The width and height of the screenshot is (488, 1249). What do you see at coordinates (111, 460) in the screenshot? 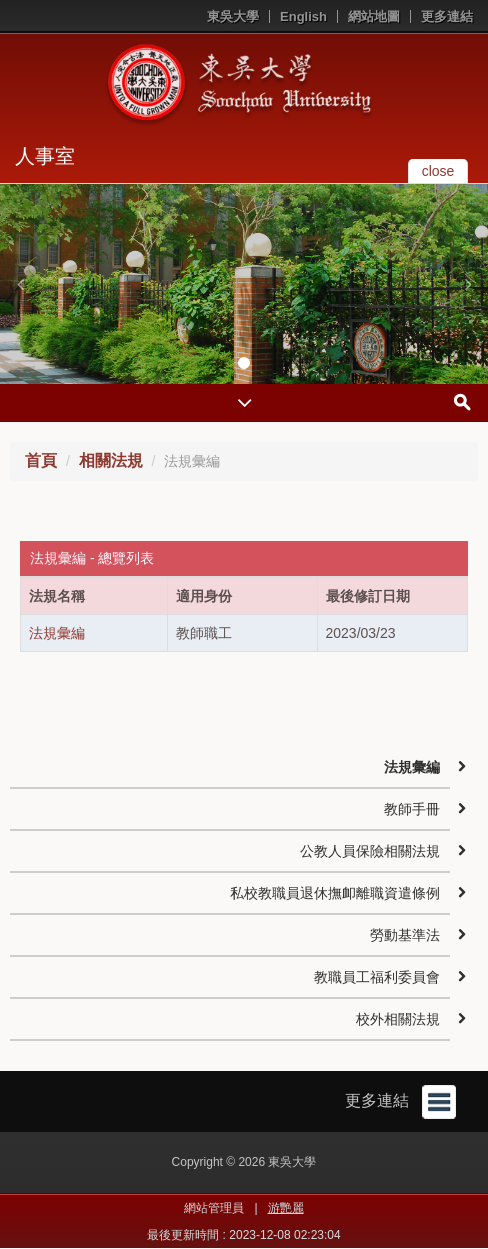
I see `相關法規` at bounding box center [111, 460].